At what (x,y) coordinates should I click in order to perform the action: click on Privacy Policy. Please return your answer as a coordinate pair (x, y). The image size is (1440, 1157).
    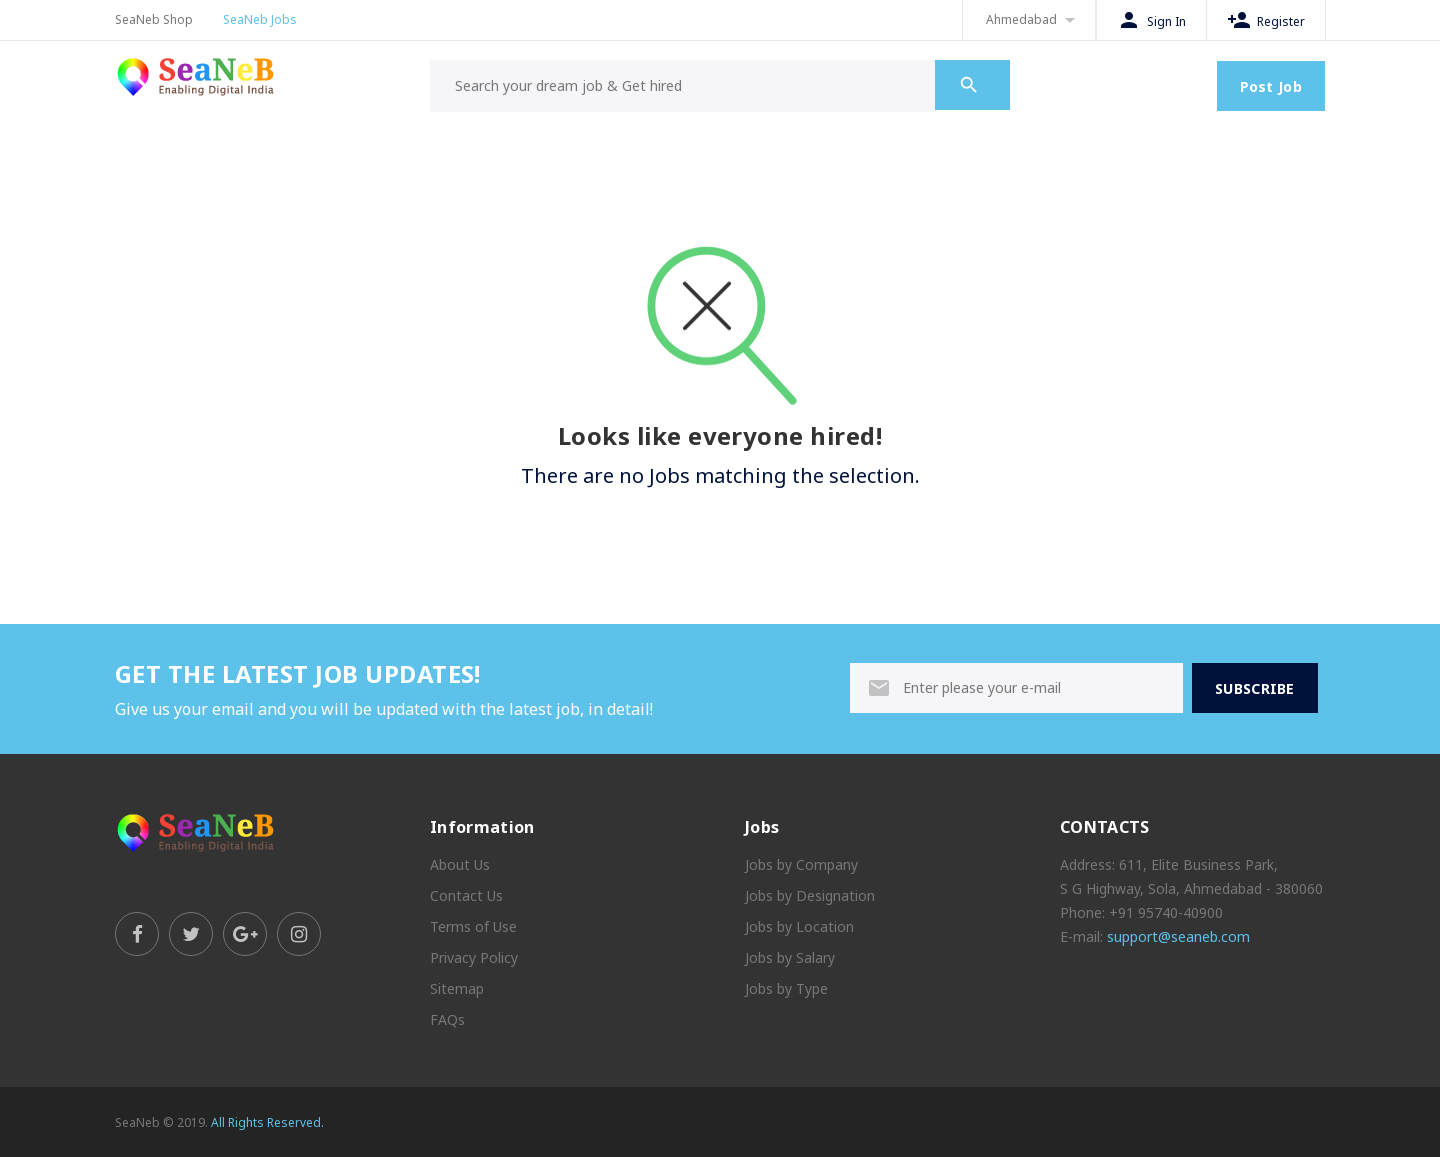
    Looking at the image, I should click on (474, 957).